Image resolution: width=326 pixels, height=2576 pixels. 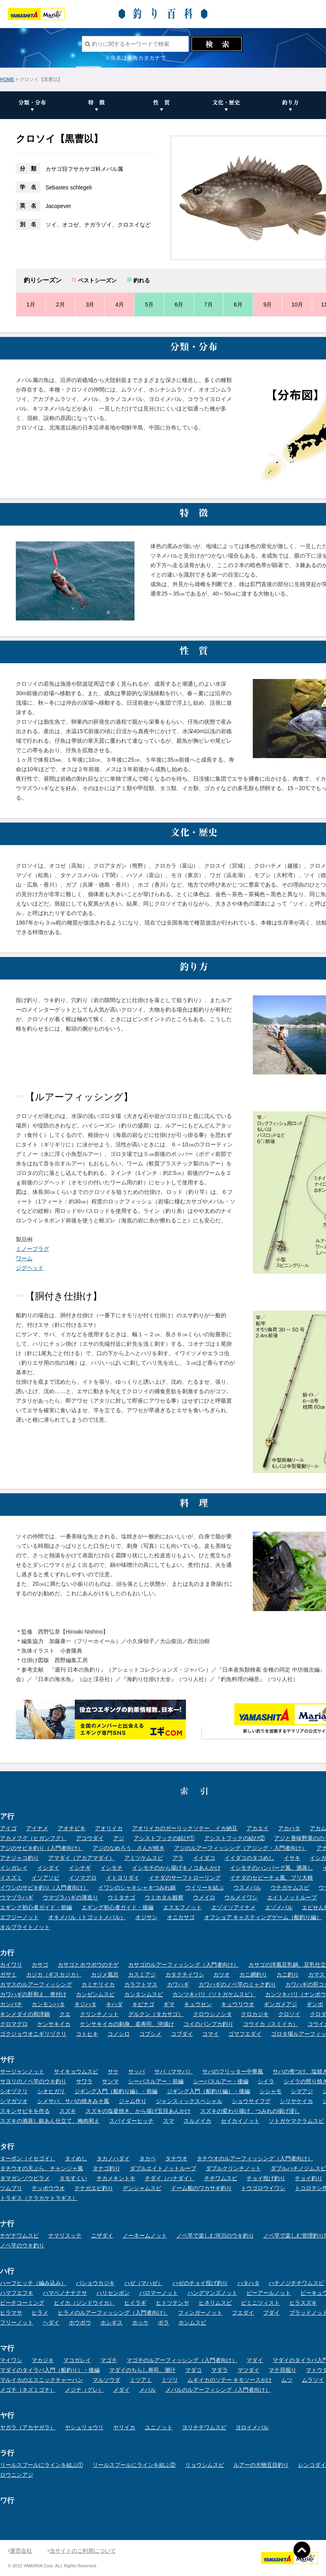 I want to click on マルソウダ, so click(x=106, y=2380).